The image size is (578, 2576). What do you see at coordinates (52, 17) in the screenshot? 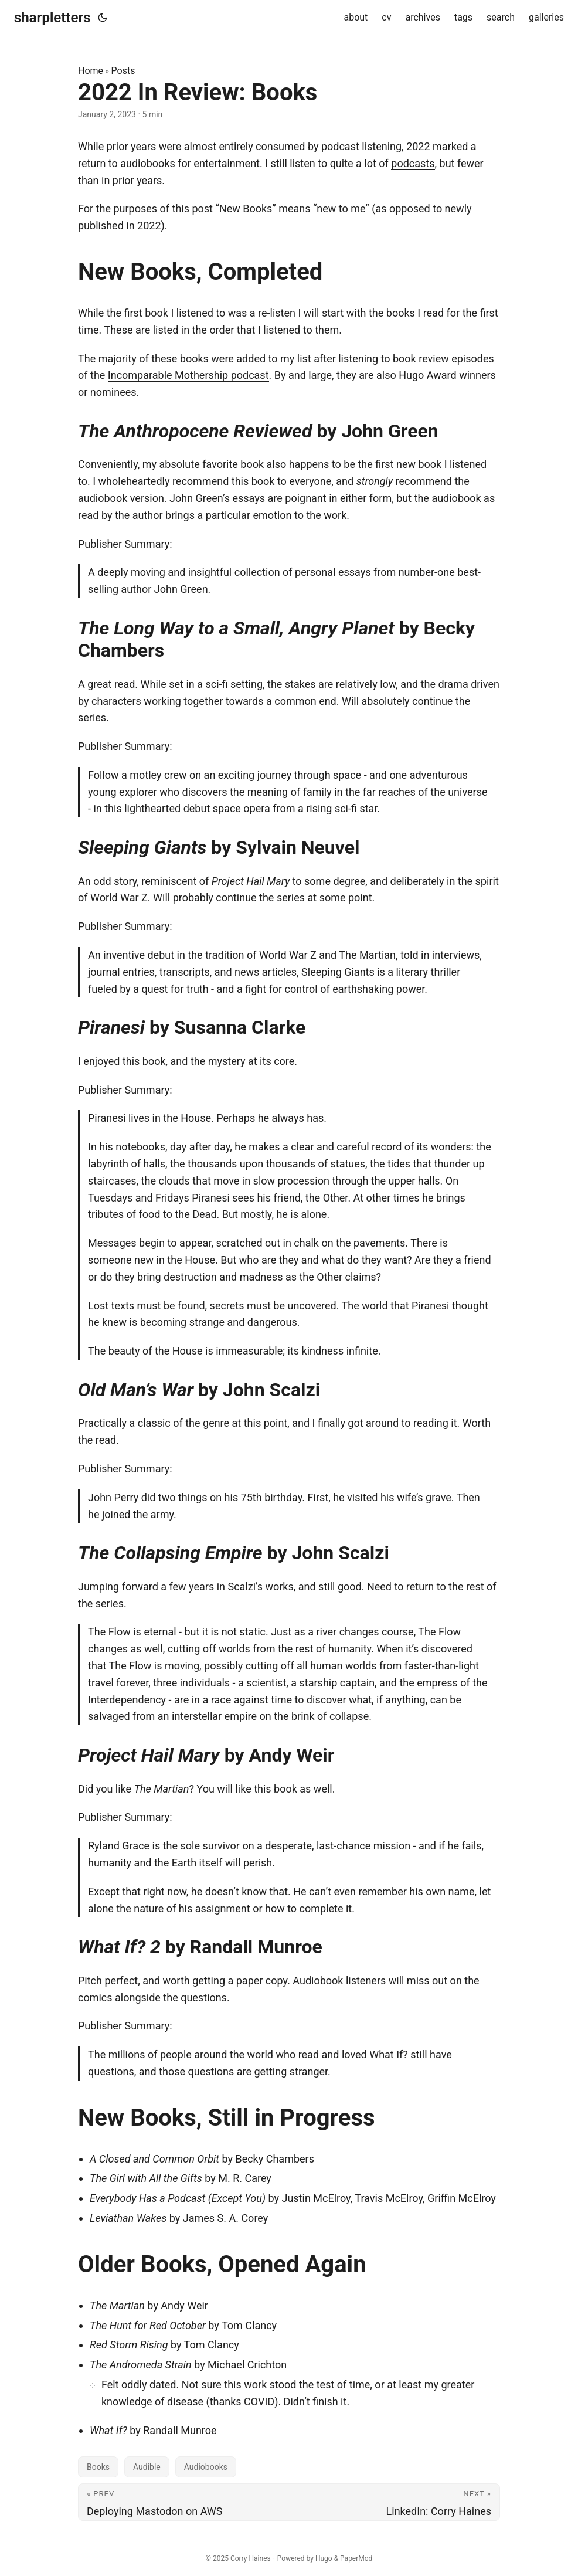
I see `sharpletters` at bounding box center [52, 17].